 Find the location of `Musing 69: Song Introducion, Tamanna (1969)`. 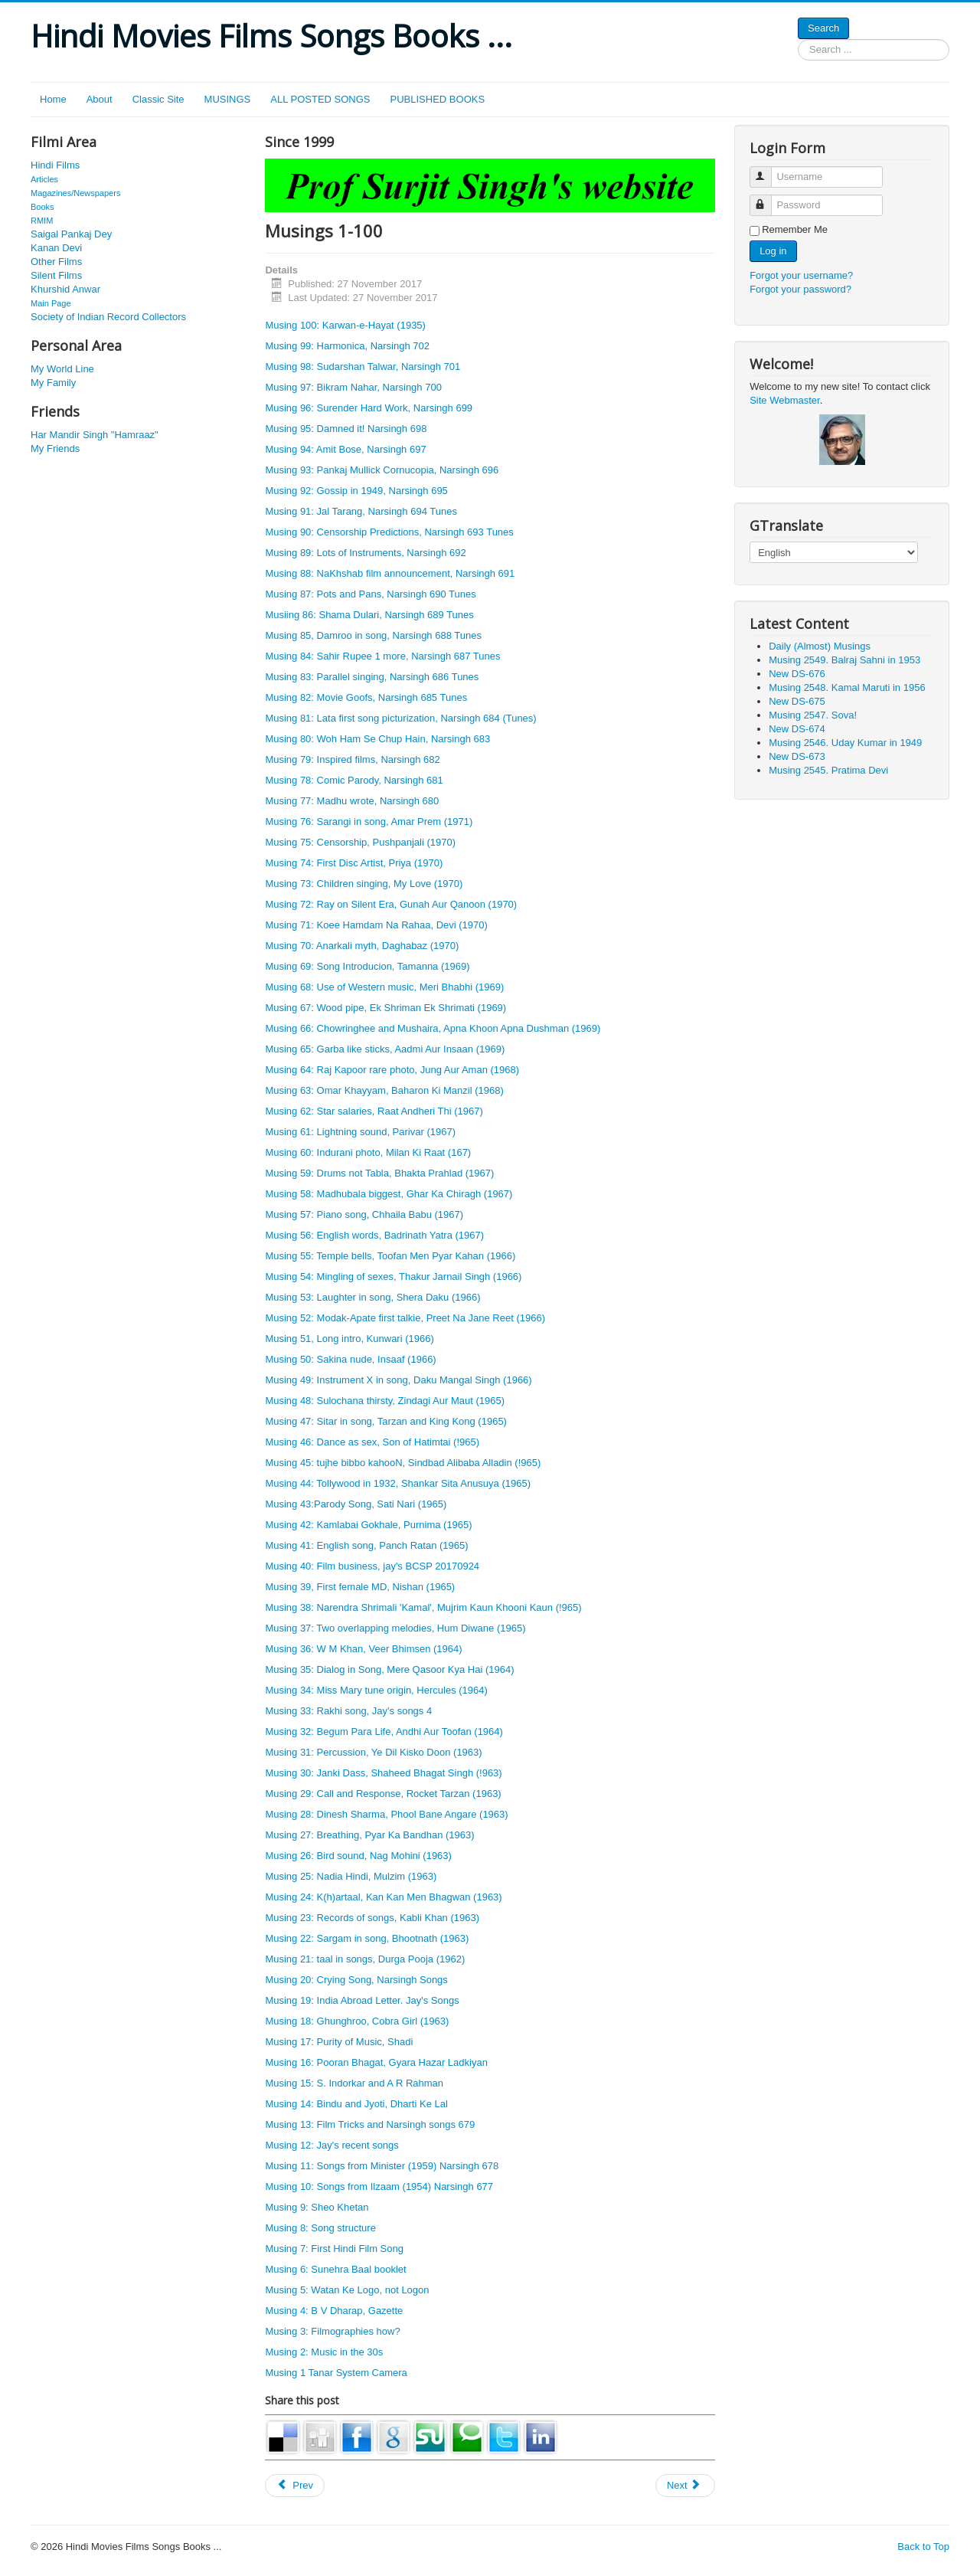

Musing 69: Song Introducion, Tamanna (1969) is located at coordinates (367, 966).